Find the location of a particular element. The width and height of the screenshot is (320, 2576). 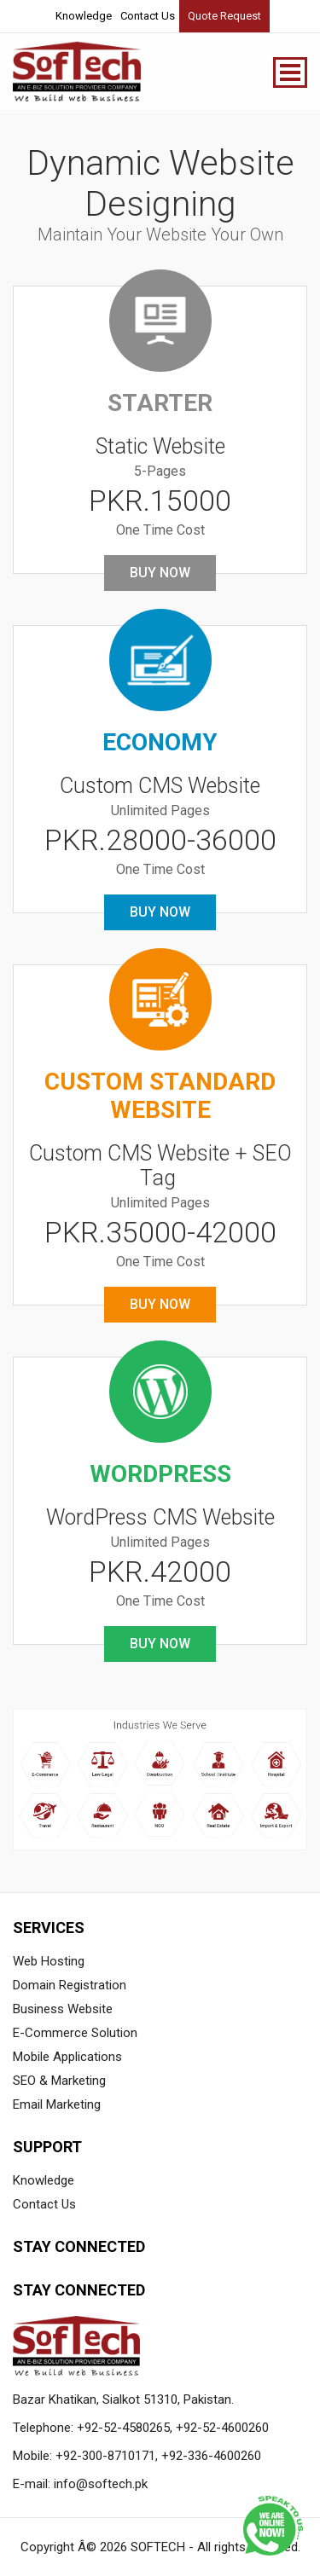

Web Hosting is located at coordinates (48, 1961).